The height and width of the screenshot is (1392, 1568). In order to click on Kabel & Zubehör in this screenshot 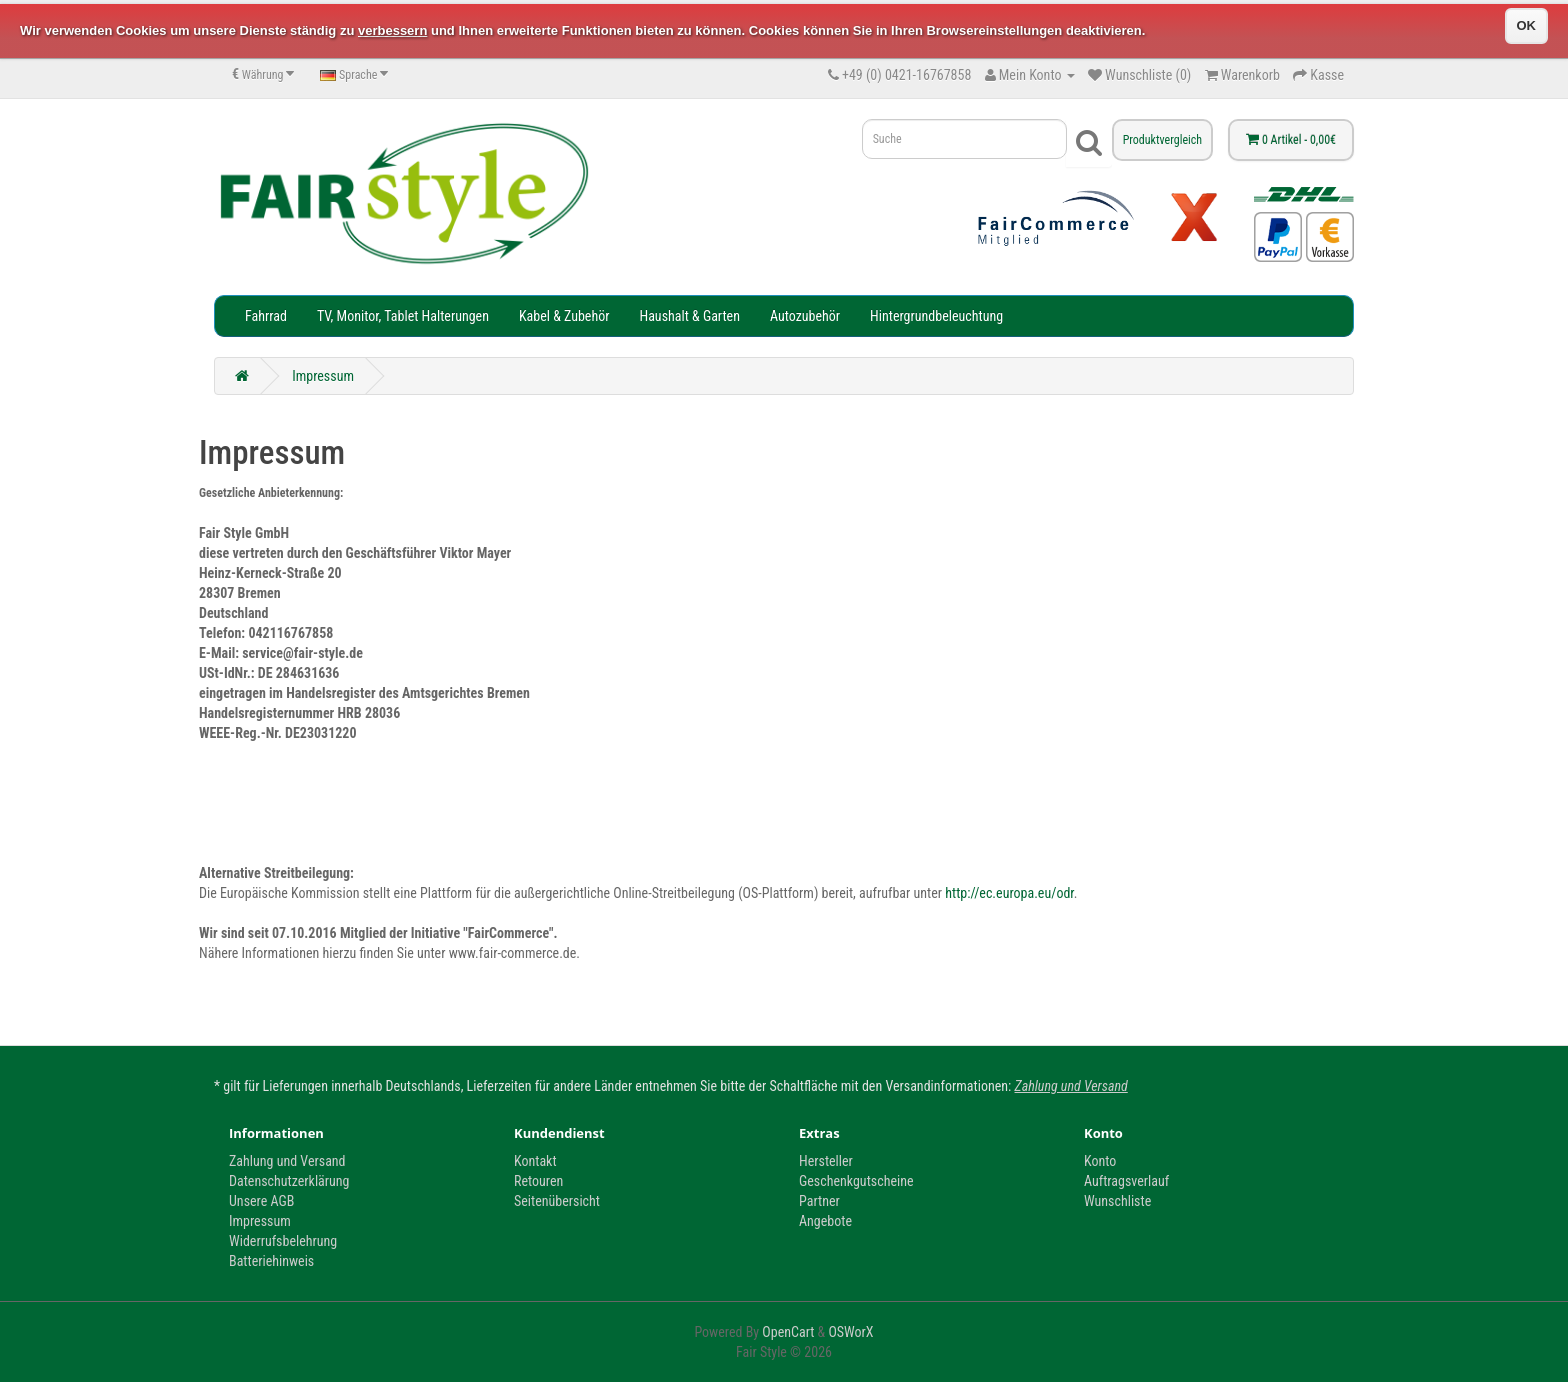, I will do `click(564, 316)`.